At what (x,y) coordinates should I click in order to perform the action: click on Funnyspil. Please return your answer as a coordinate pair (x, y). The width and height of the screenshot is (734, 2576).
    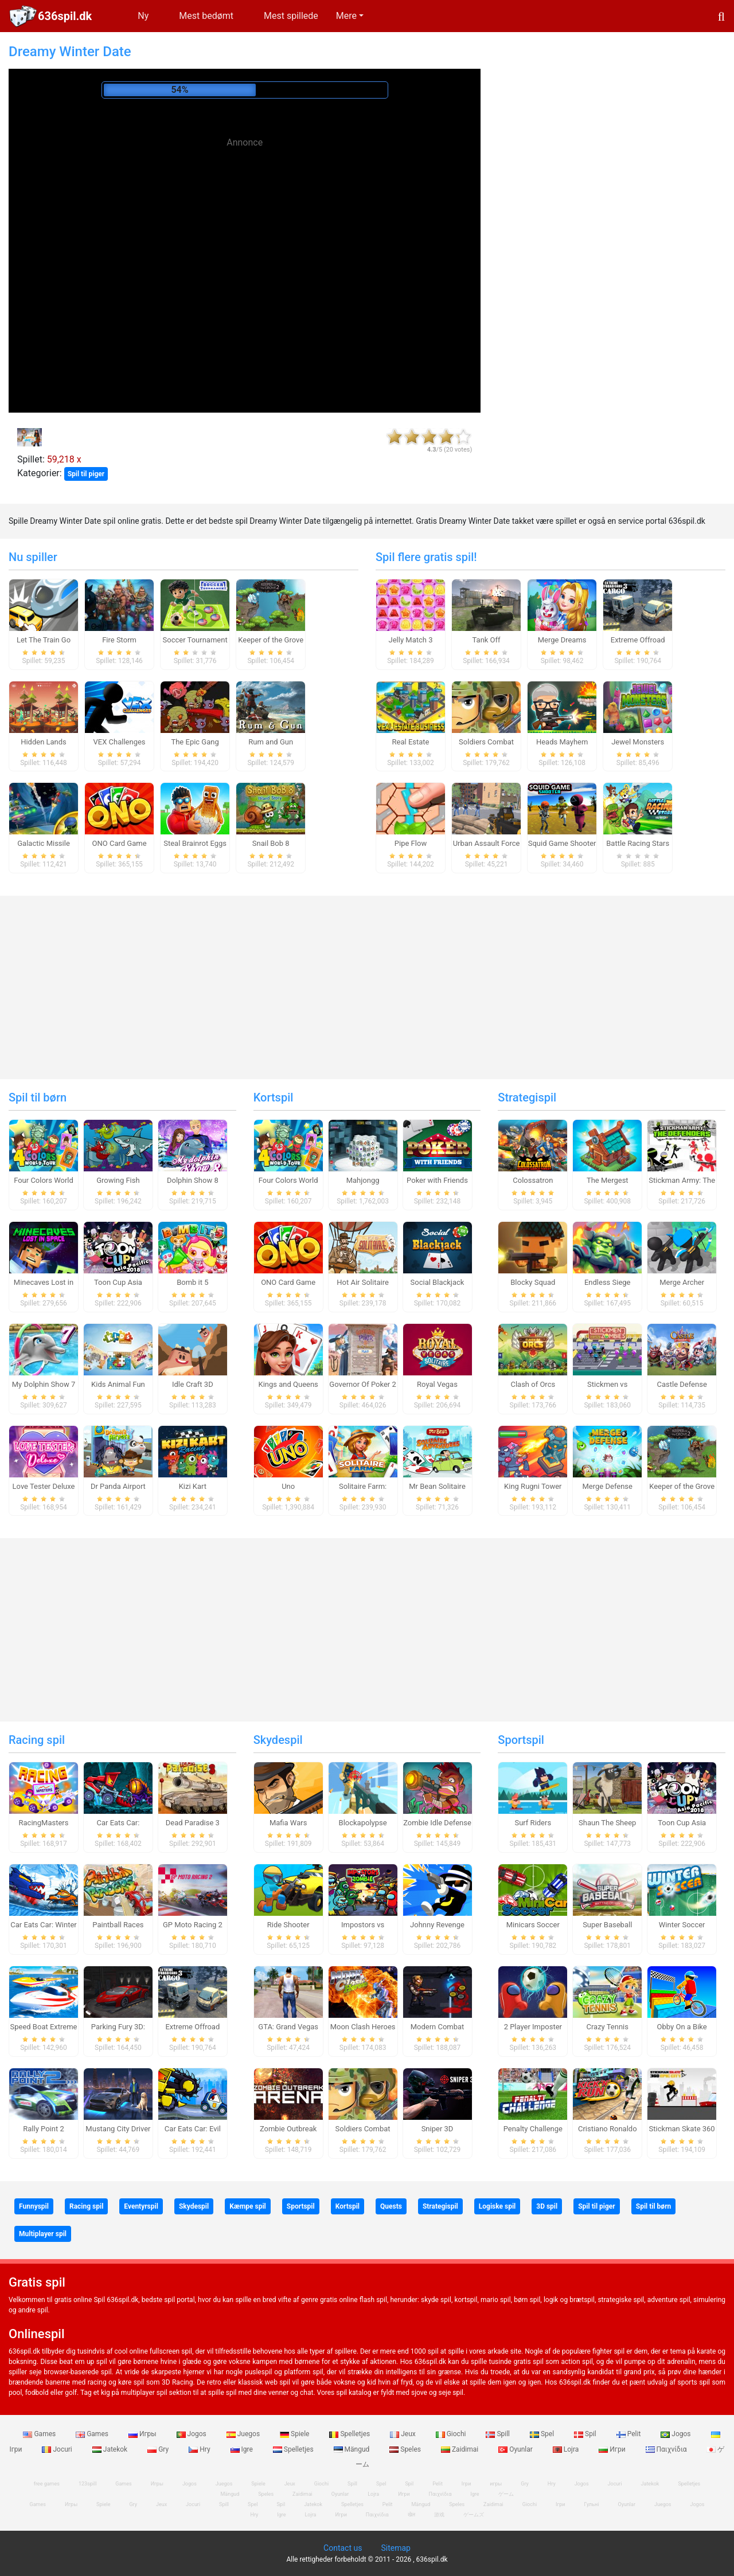
    Looking at the image, I should click on (34, 2206).